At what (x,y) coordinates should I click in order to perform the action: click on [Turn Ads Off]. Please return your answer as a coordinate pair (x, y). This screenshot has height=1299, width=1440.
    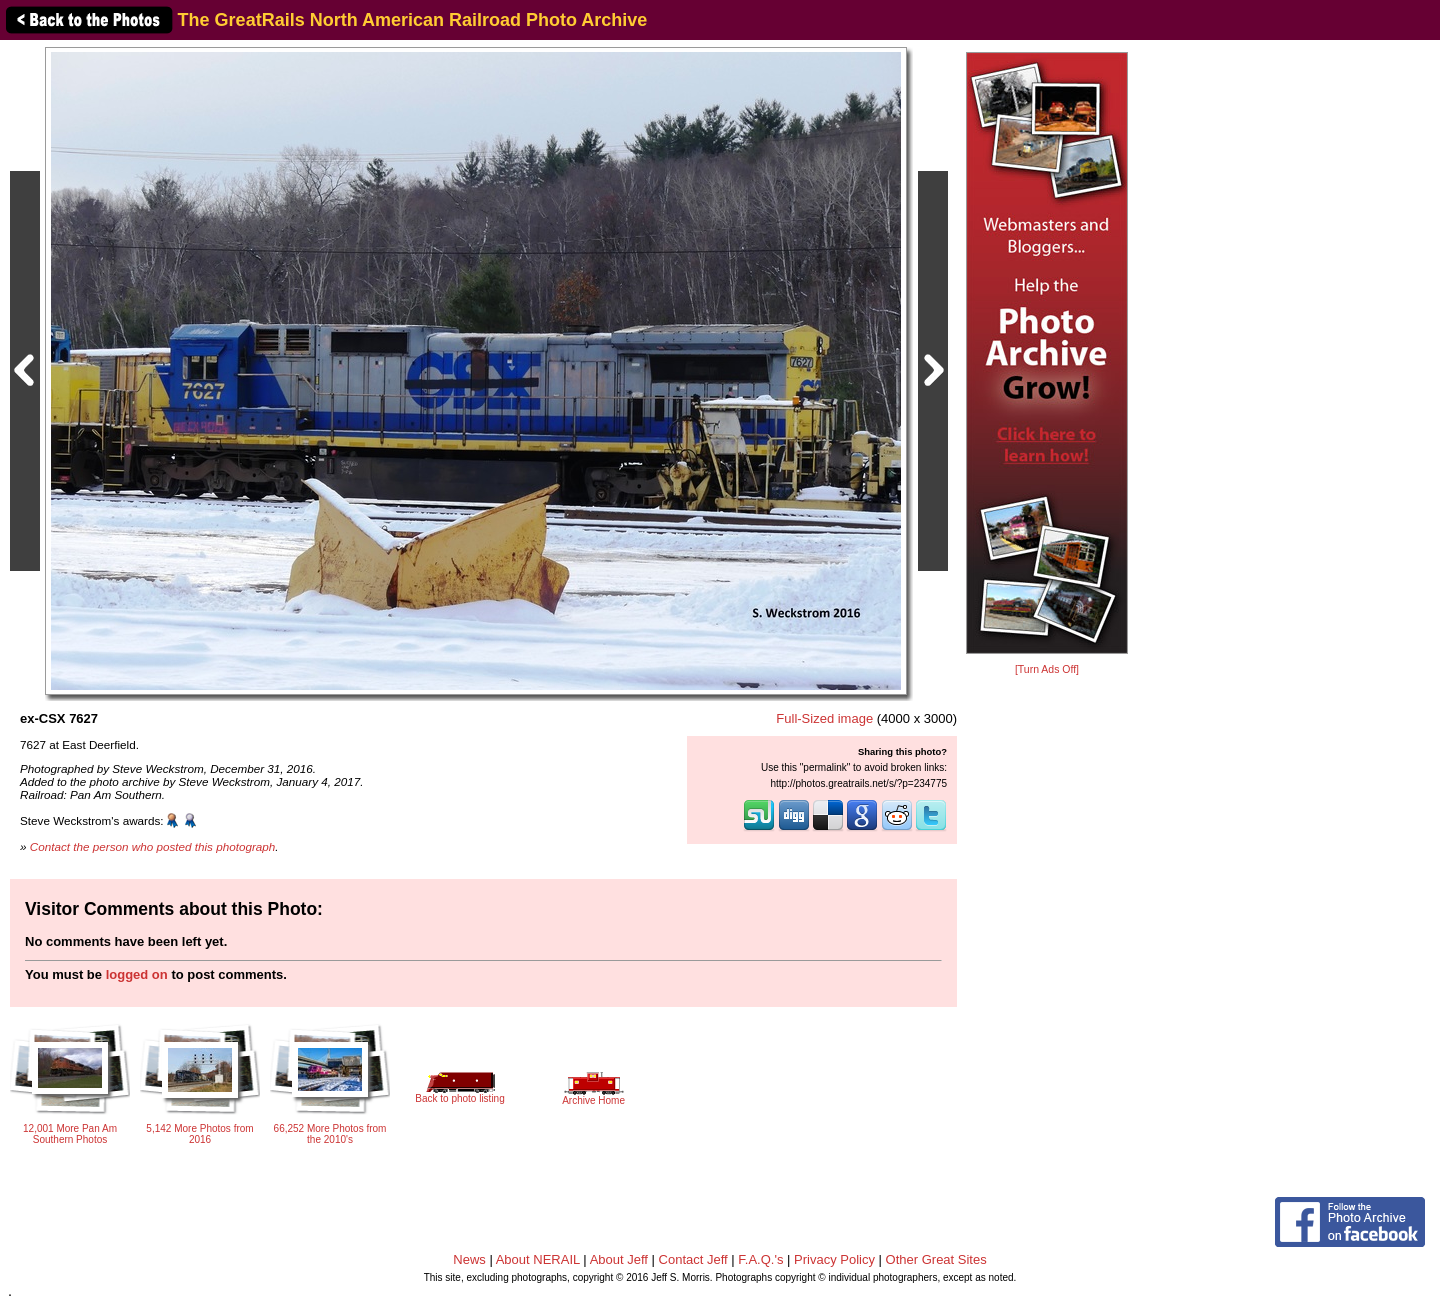
    Looking at the image, I should click on (1047, 669).